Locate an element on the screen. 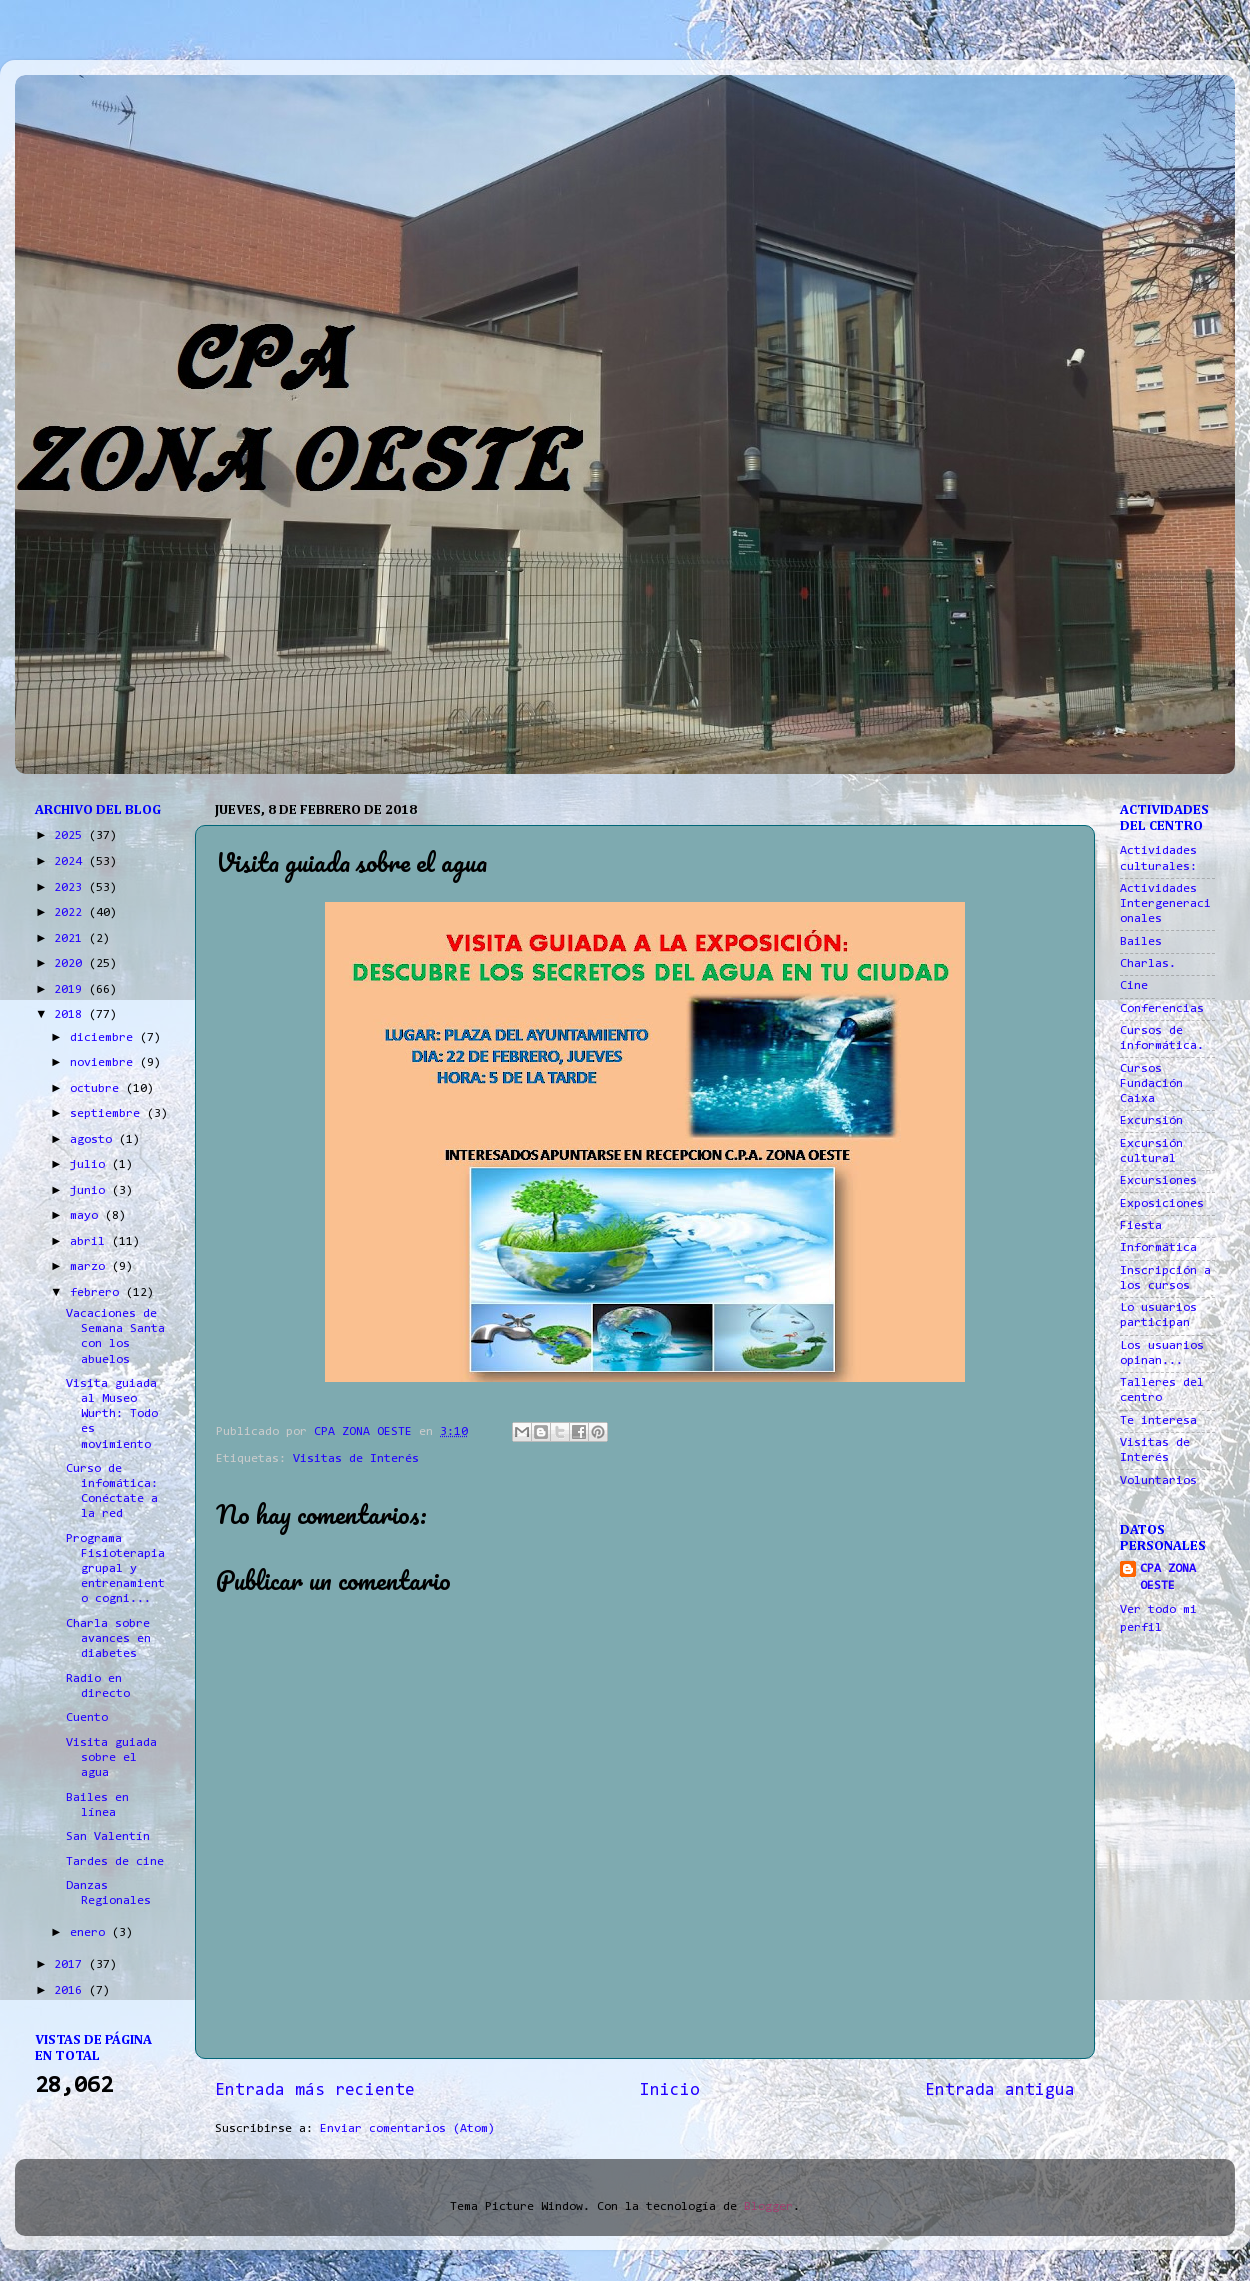  Excursión is located at coordinates (1151, 1121).